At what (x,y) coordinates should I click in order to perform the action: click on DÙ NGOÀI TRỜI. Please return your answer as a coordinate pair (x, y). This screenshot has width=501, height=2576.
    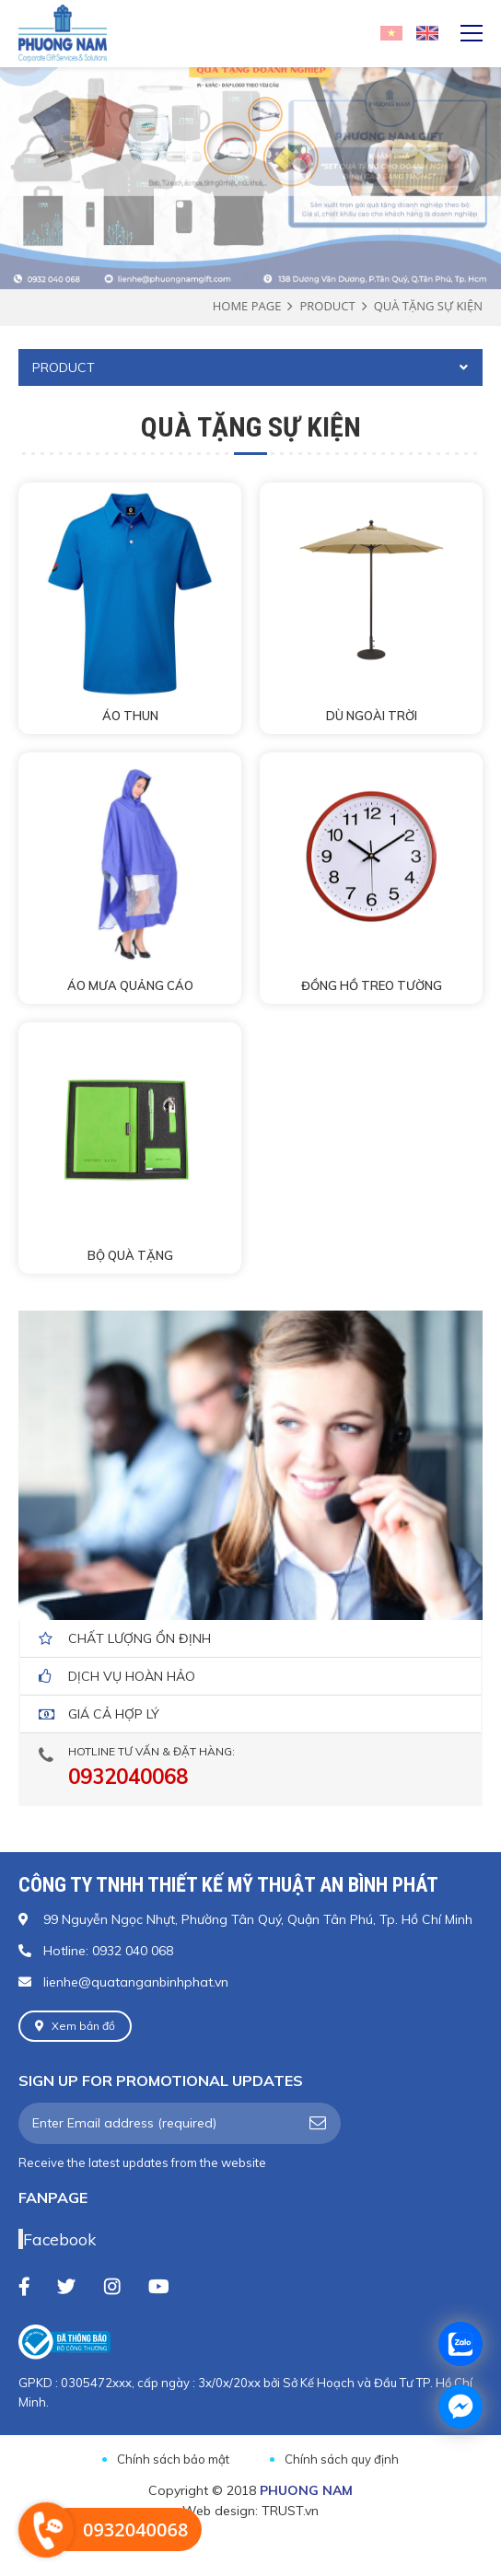
    Looking at the image, I should click on (371, 715).